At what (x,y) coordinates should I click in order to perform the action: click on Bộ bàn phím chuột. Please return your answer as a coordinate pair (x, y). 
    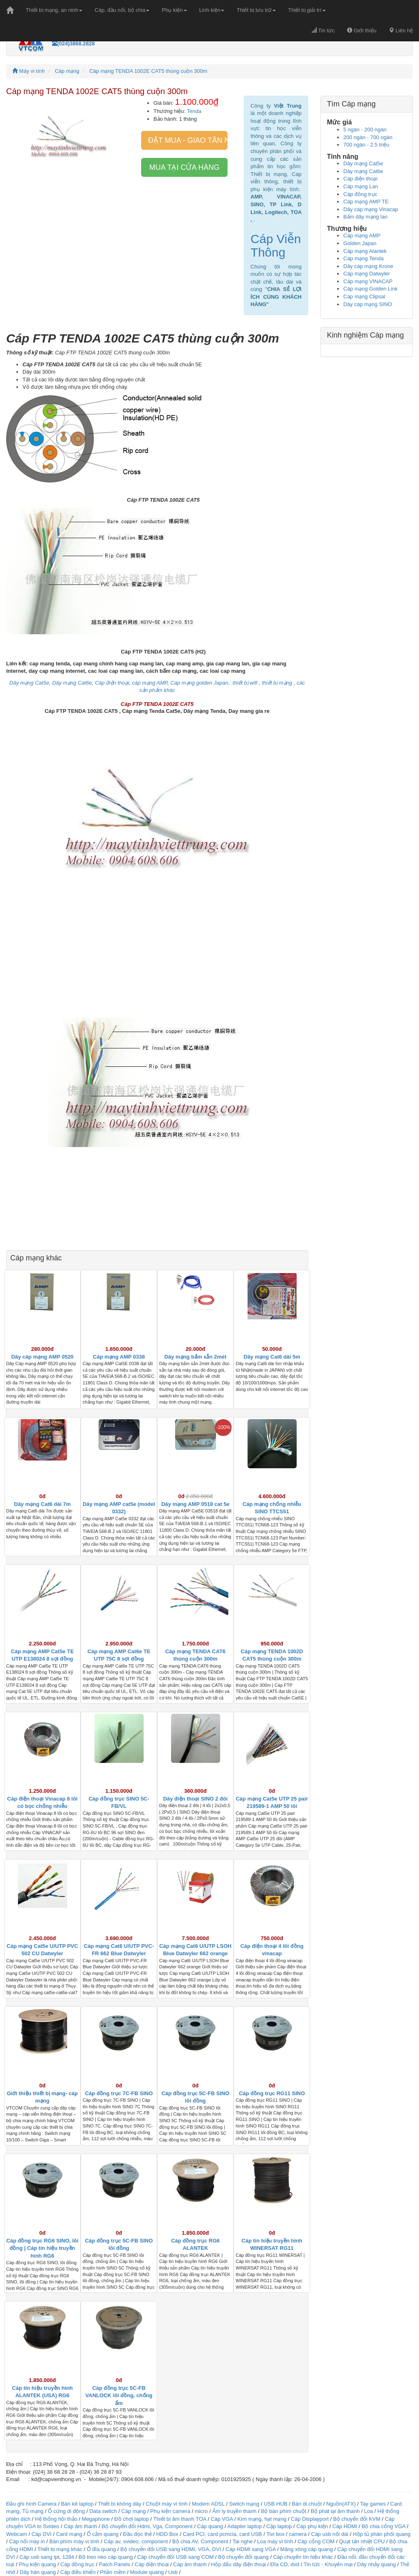
    Looking at the image, I should click on (283, 2511).